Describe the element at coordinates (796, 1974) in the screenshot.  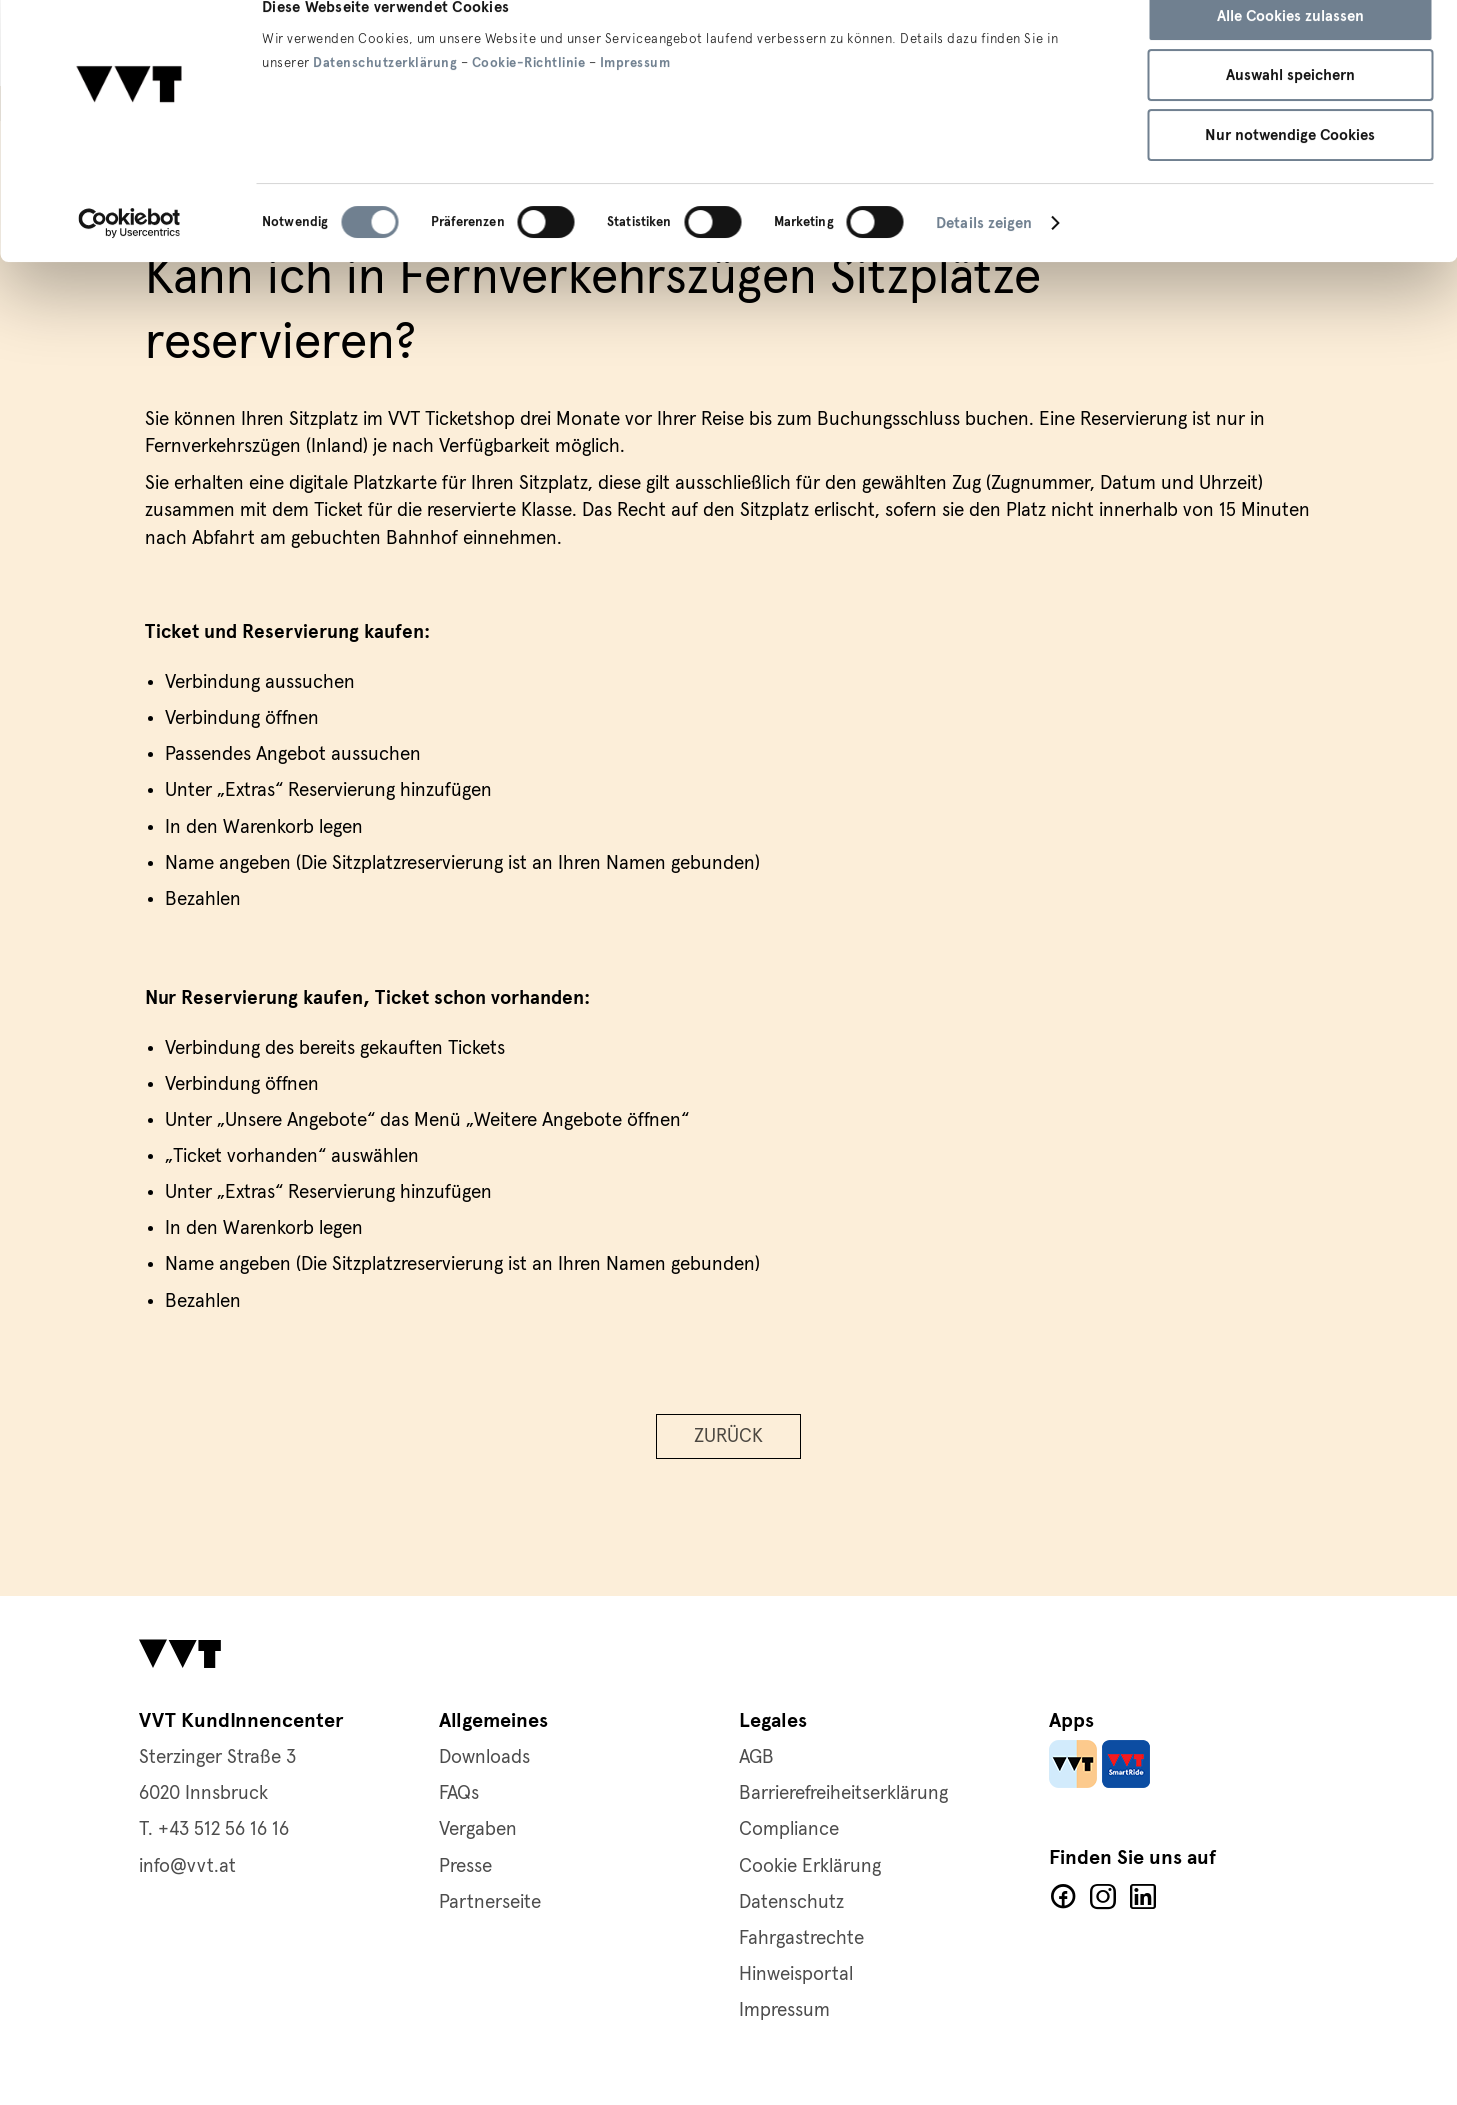
I see `Hinweisportal` at that location.